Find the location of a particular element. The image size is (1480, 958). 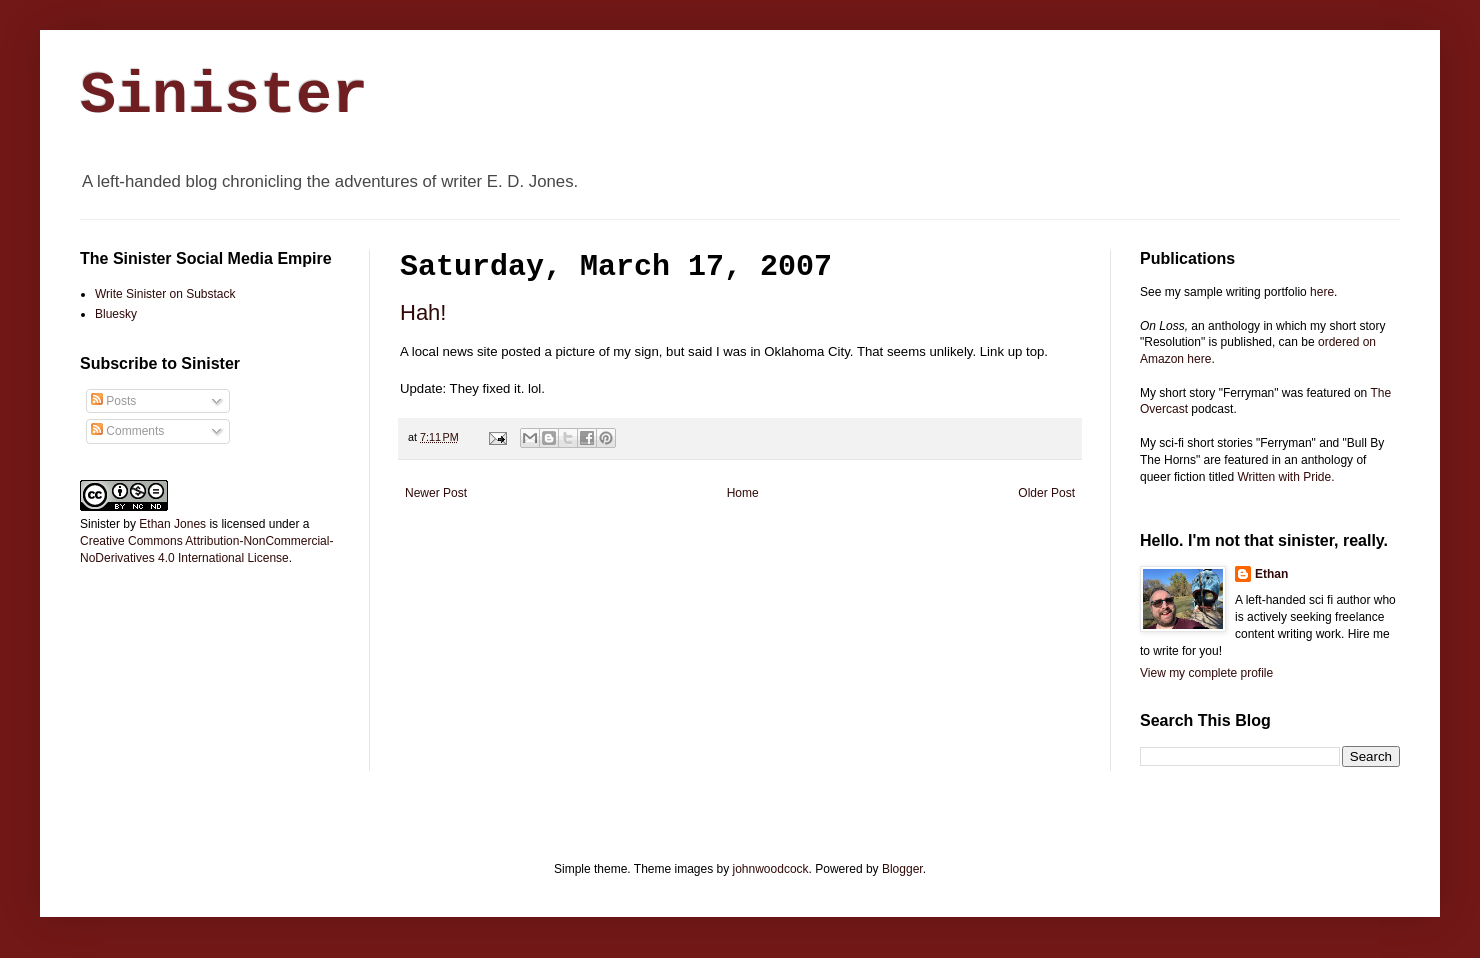

Blogger is located at coordinates (902, 869).